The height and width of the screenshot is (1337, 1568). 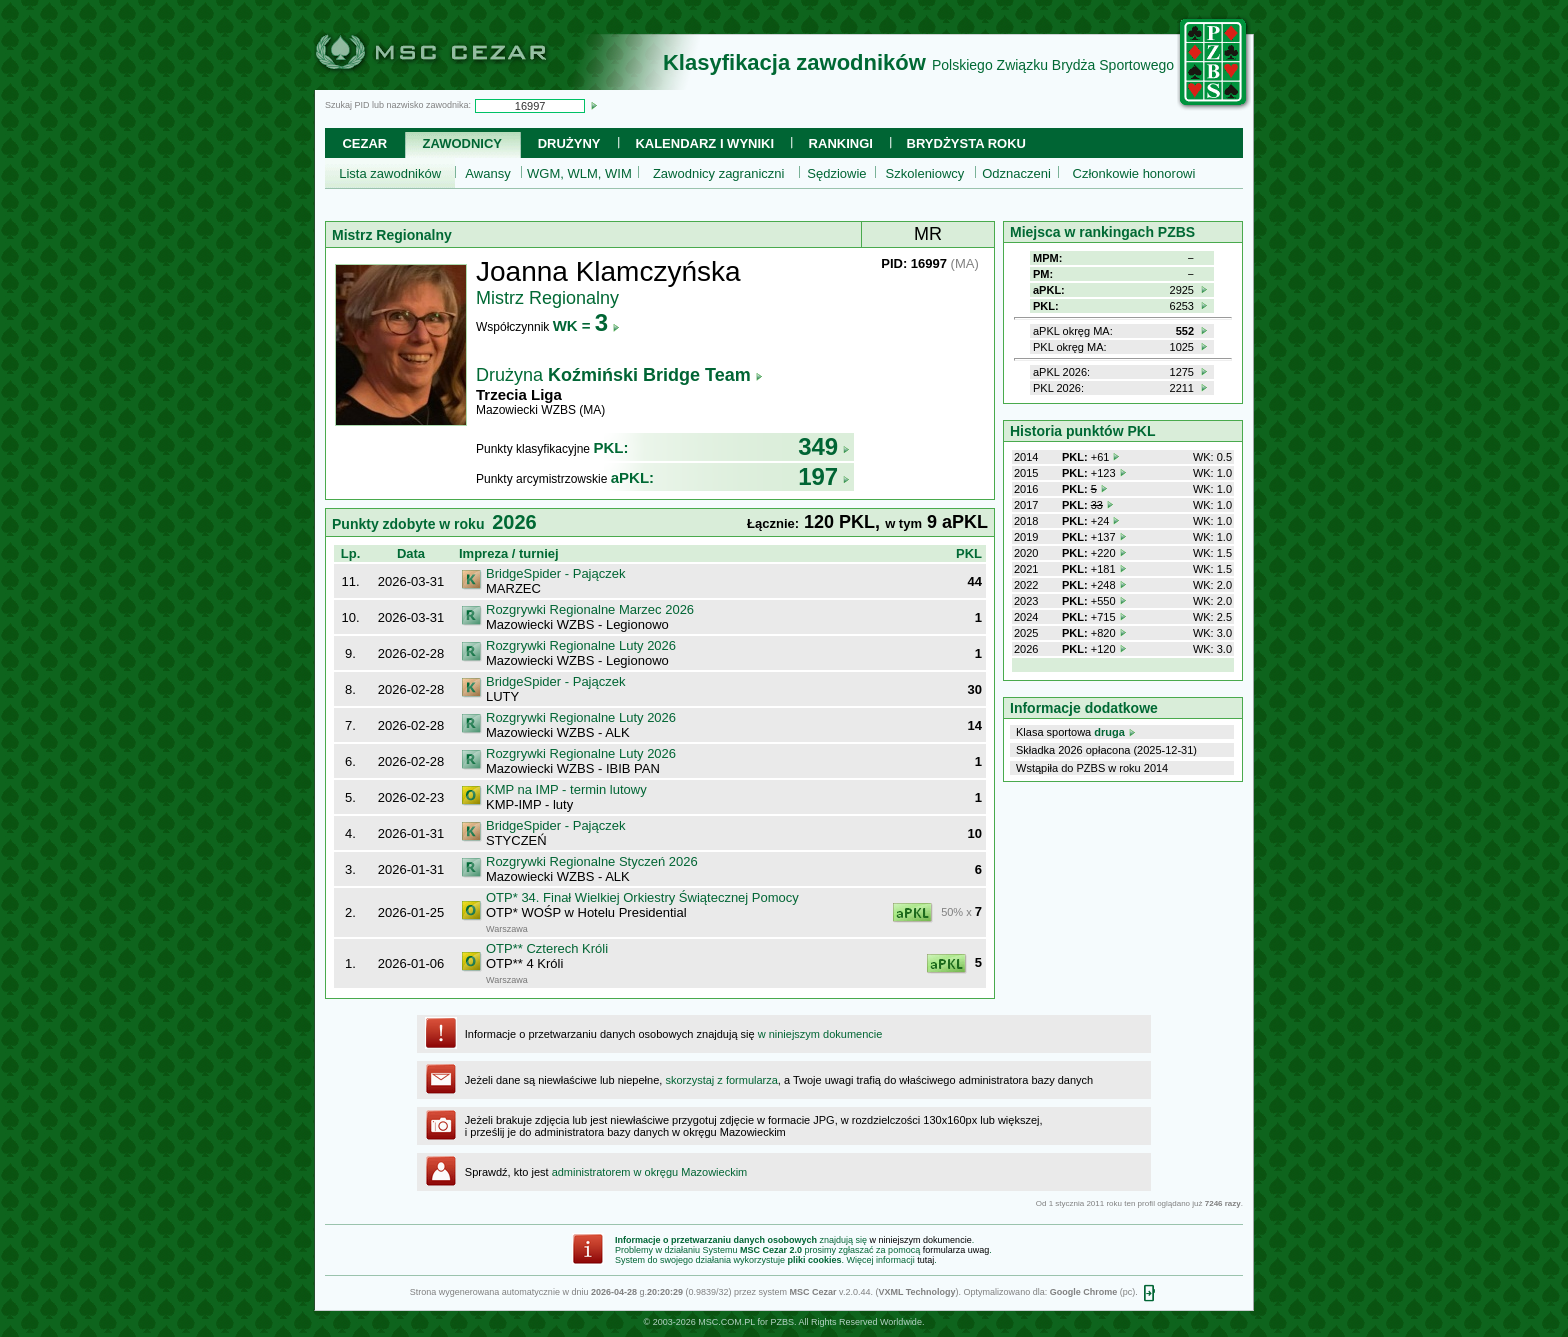 What do you see at coordinates (547, 948) in the screenshot?
I see `OTP** Czterech Króli` at bounding box center [547, 948].